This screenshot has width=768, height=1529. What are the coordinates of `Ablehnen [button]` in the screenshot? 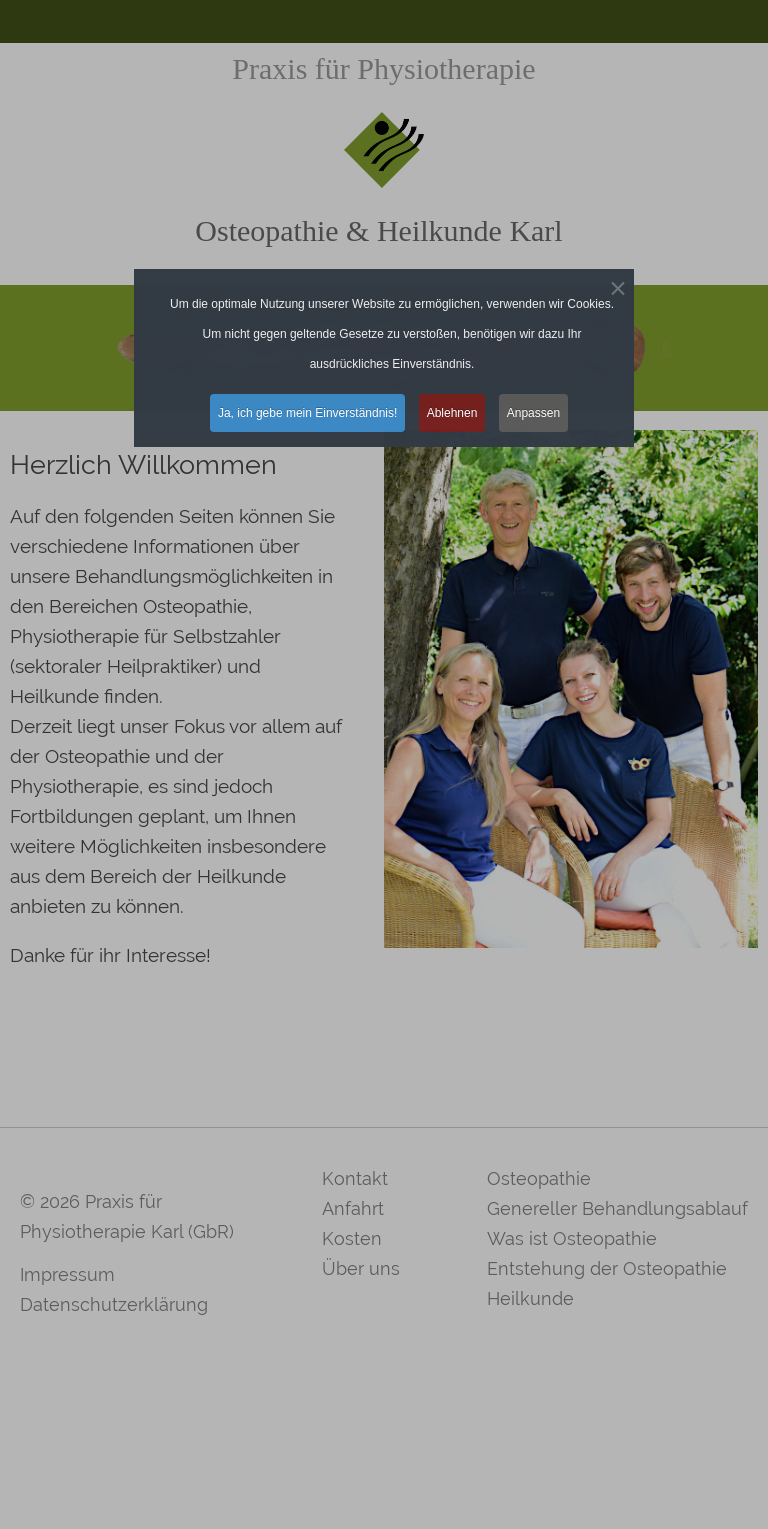 It's located at (452, 413).